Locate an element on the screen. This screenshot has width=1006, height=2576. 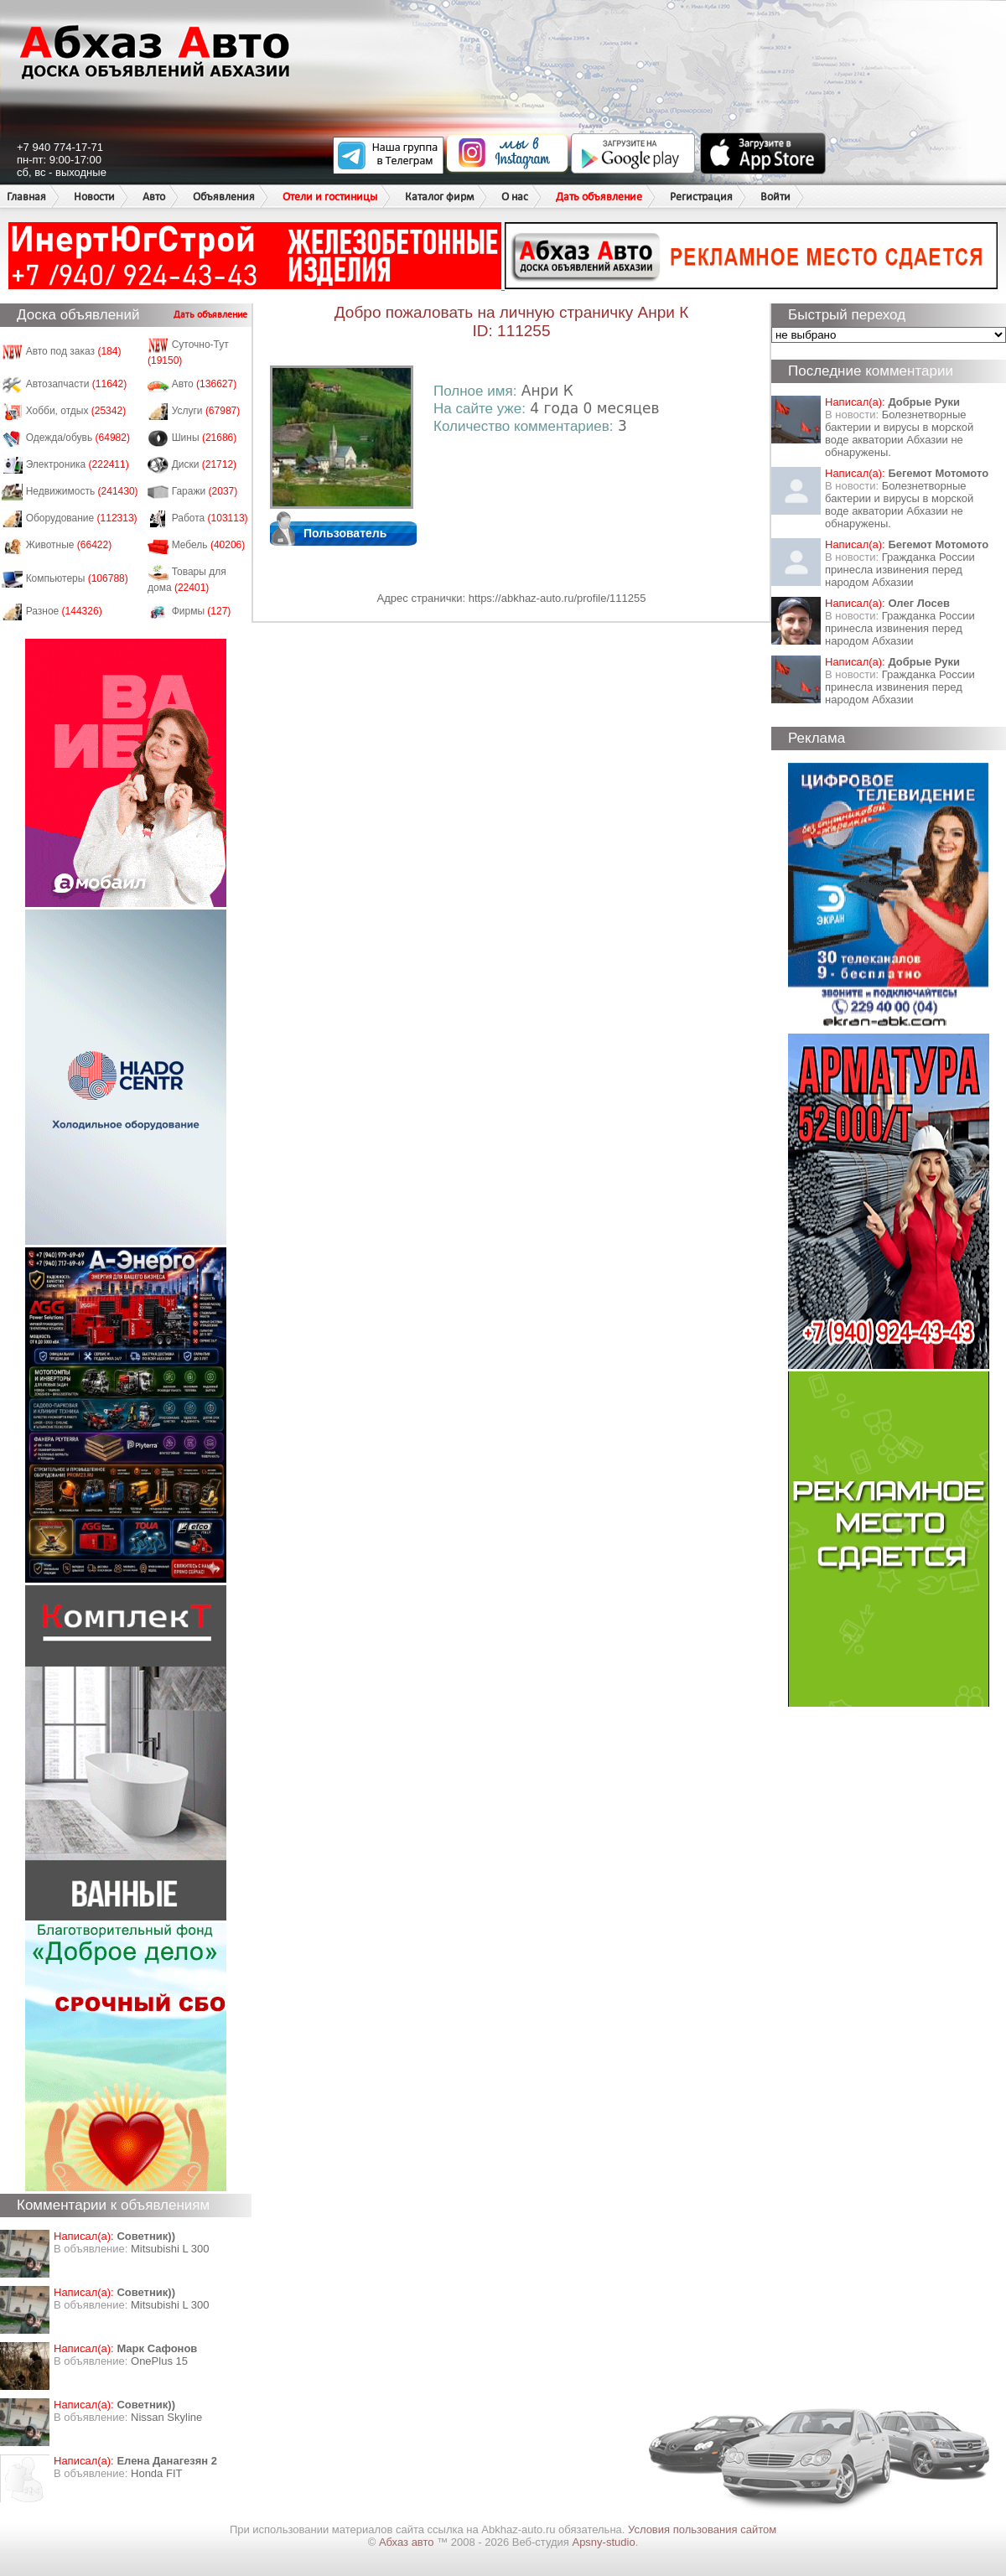
Мебель is located at coordinates (209, 545).